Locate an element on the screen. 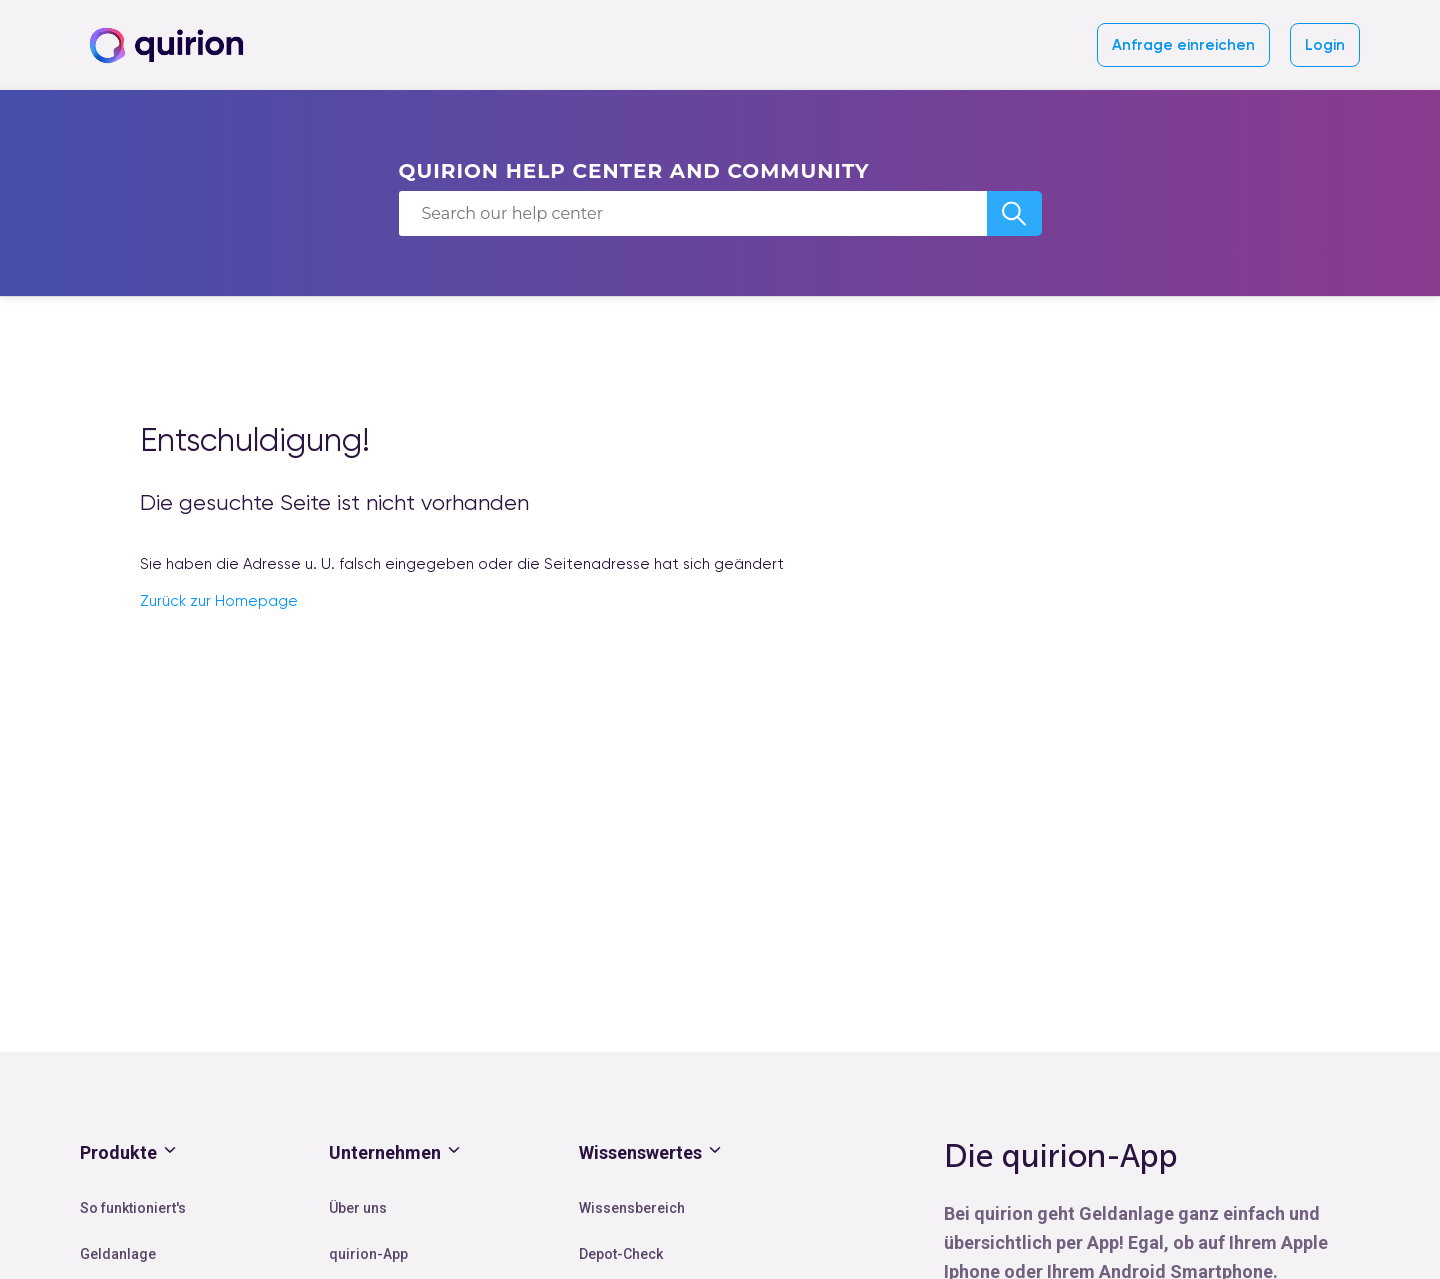 Image resolution: width=1440 pixels, height=1279 pixels. Wissensbereich is located at coordinates (632, 1208).